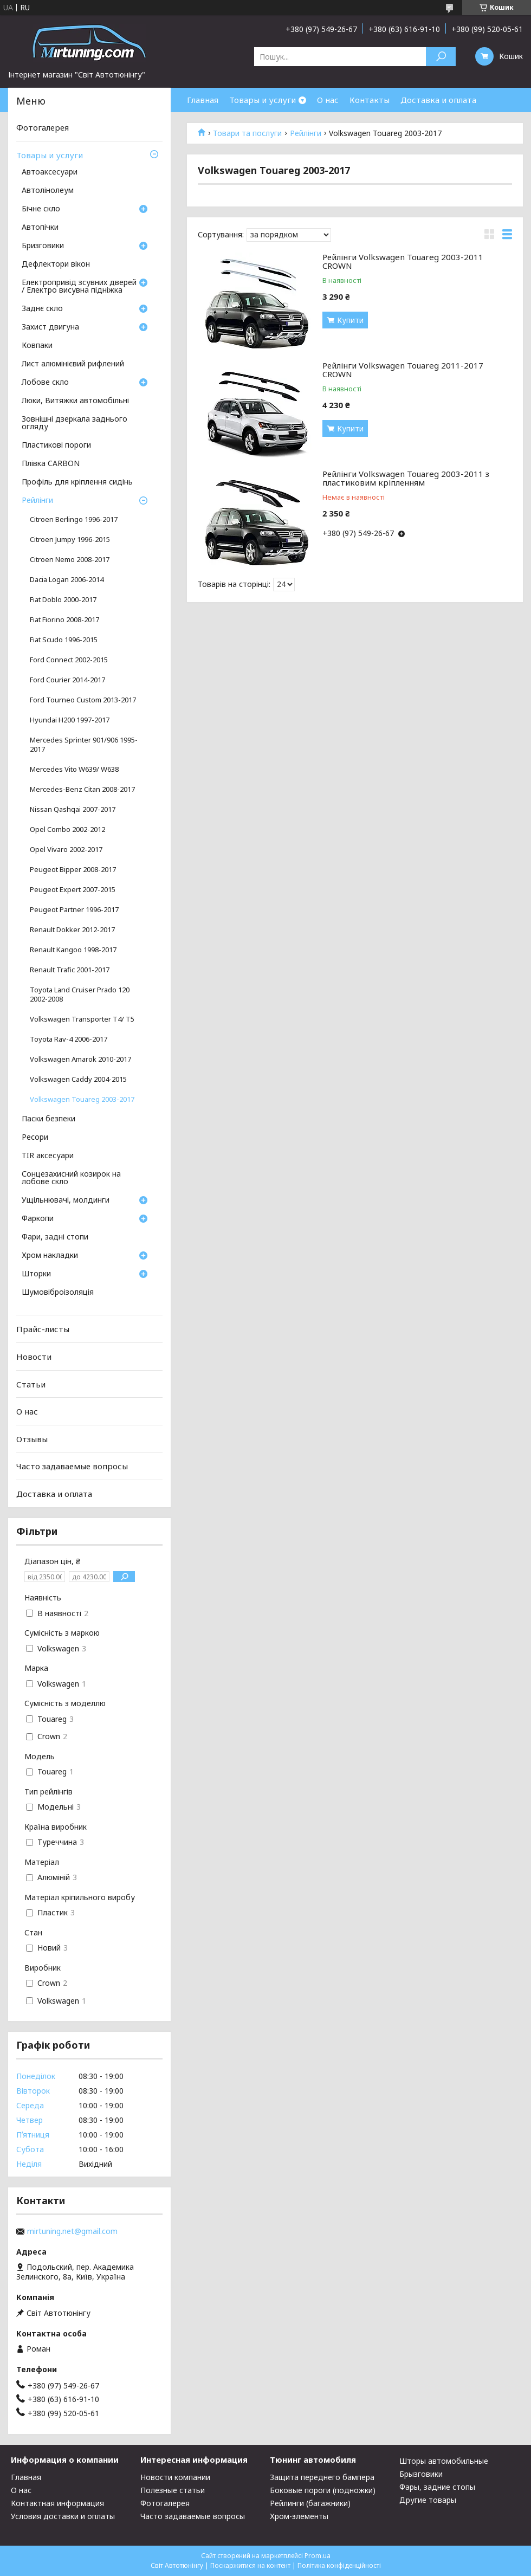 This screenshot has height=2576, width=531. What do you see at coordinates (63, 2516) in the screenshot?
I see `Условия доставки и оплаты` at bounding box center [63, 2516].